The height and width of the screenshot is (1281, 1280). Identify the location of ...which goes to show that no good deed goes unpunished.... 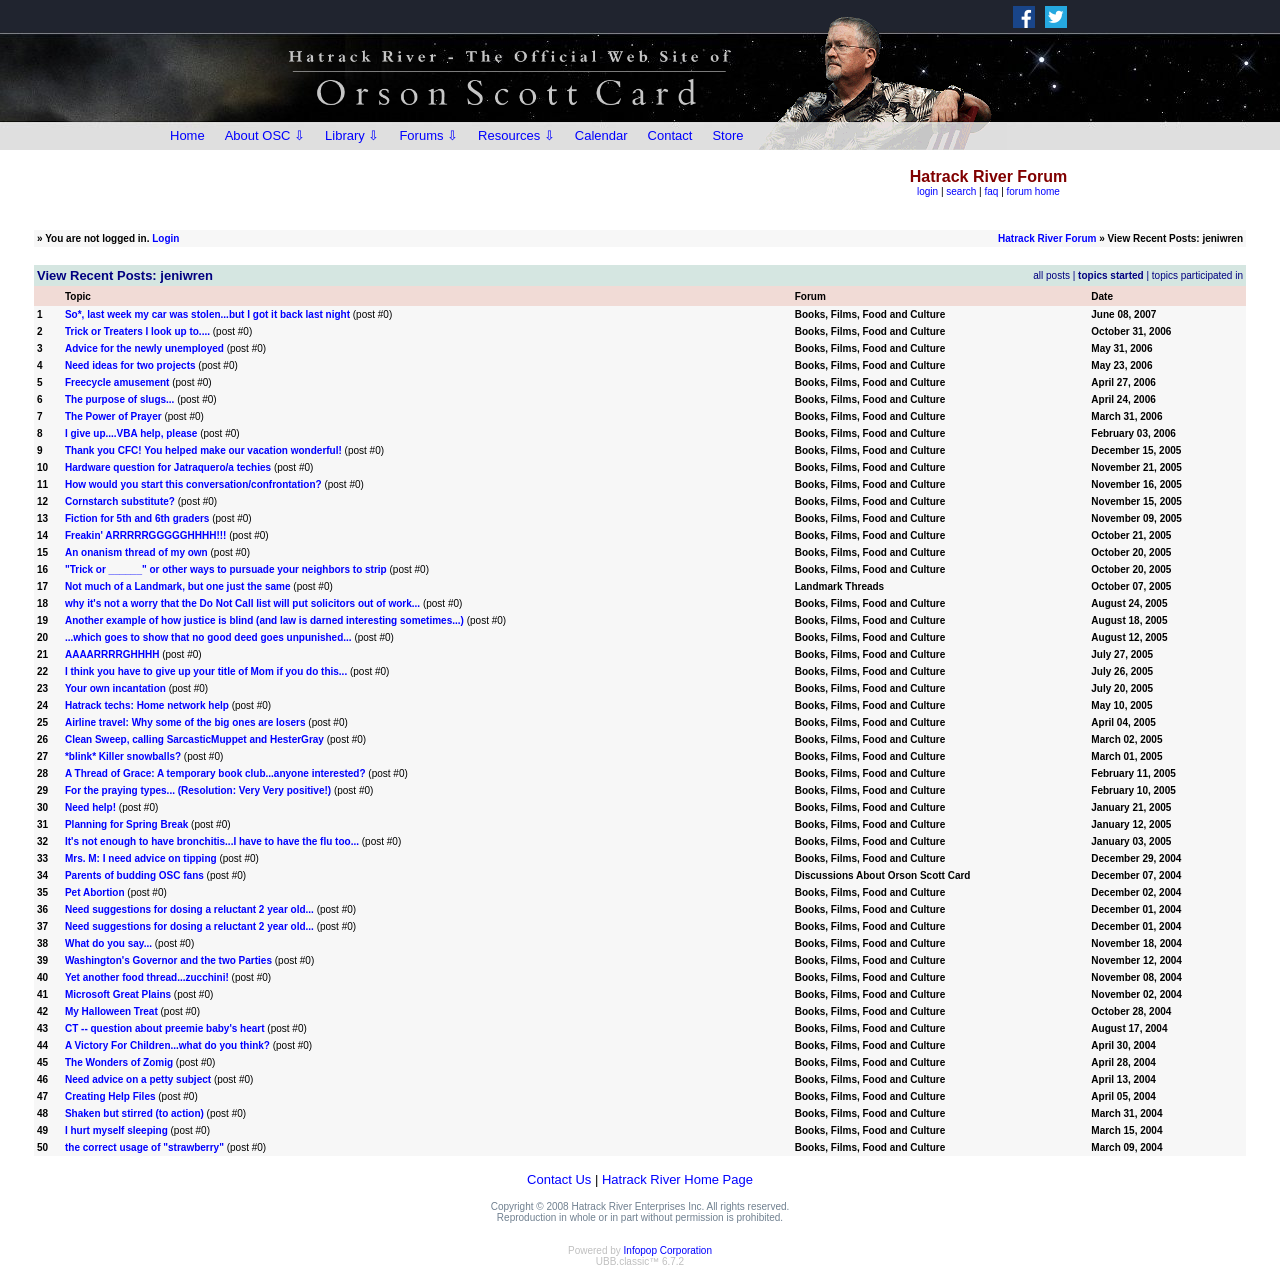
(208, 637).